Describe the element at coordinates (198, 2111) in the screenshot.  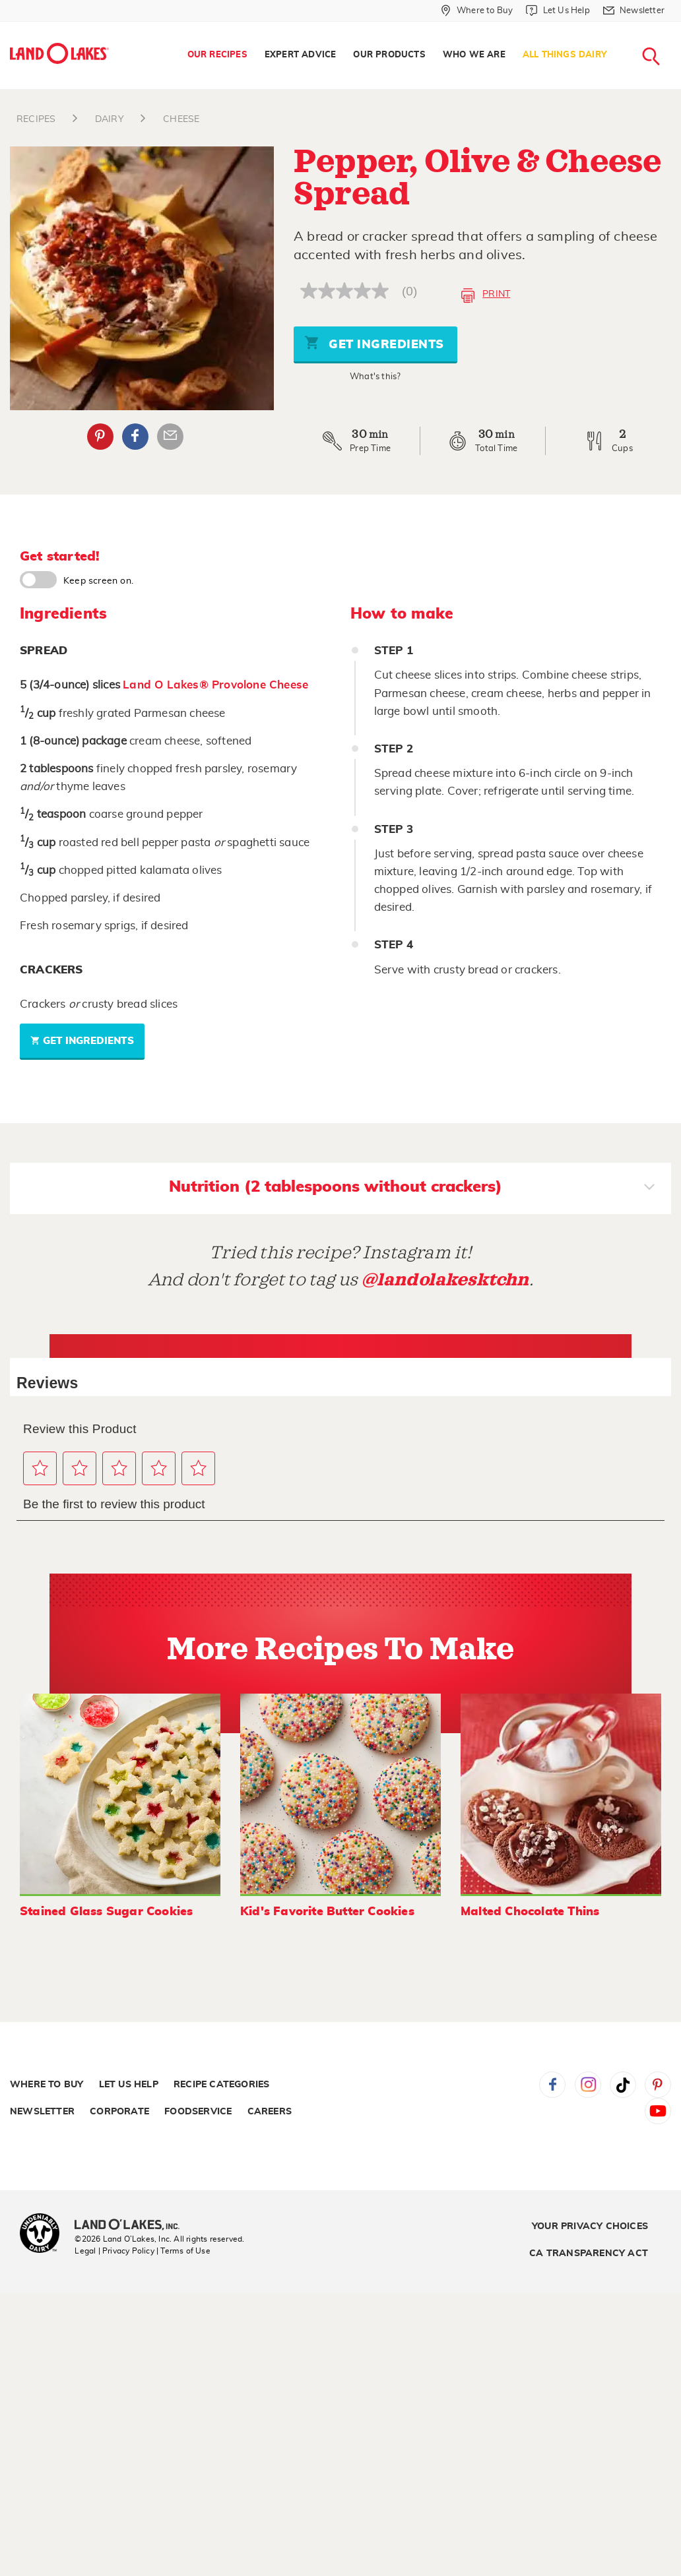
I see `Foodservice` at that location.